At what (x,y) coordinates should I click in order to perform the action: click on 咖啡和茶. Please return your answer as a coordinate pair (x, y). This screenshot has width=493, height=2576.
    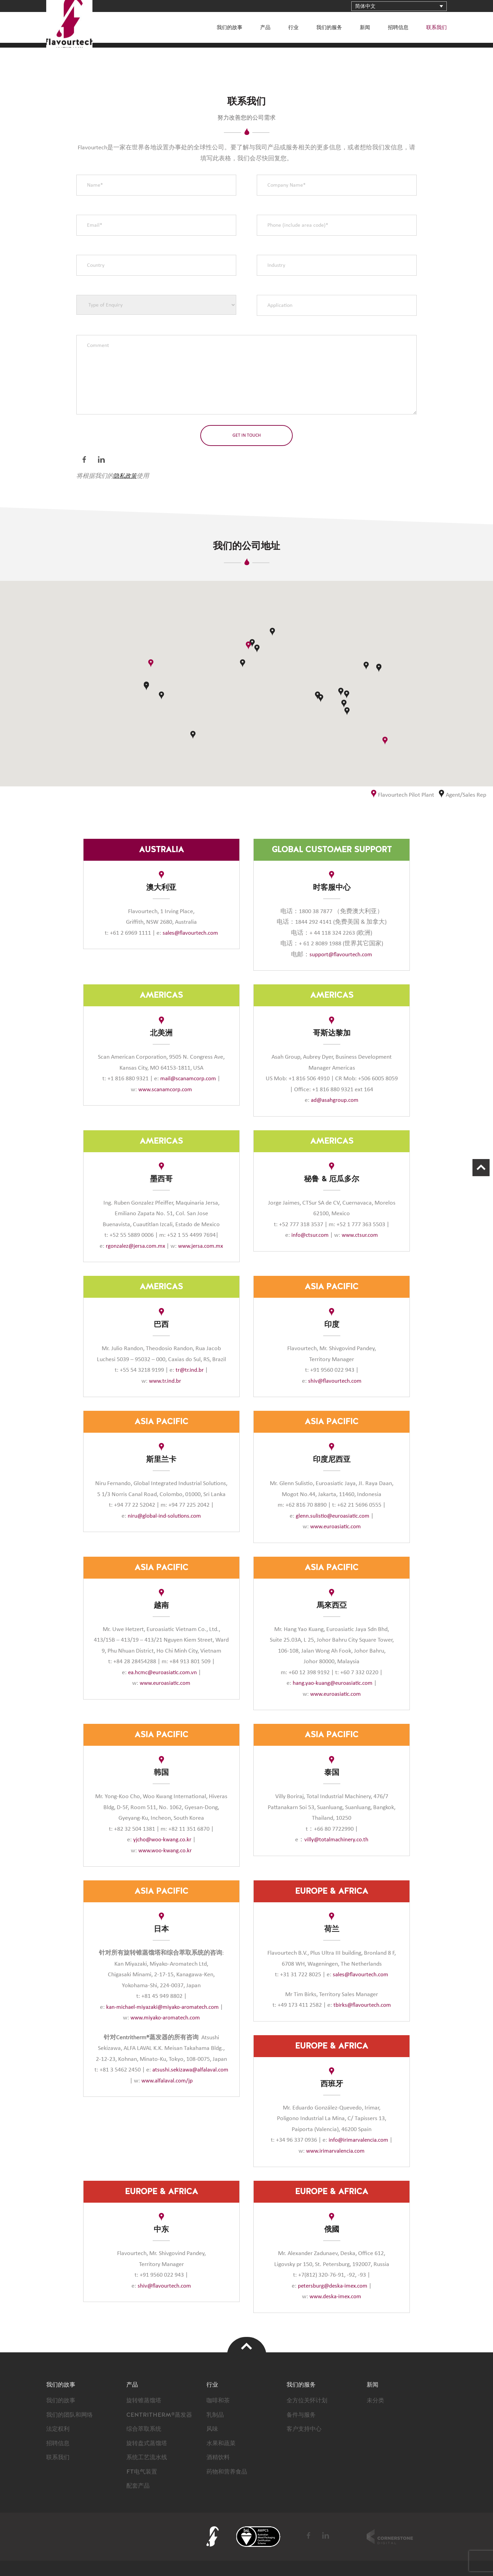
    Looking at the image, I should click on (218, 2401).